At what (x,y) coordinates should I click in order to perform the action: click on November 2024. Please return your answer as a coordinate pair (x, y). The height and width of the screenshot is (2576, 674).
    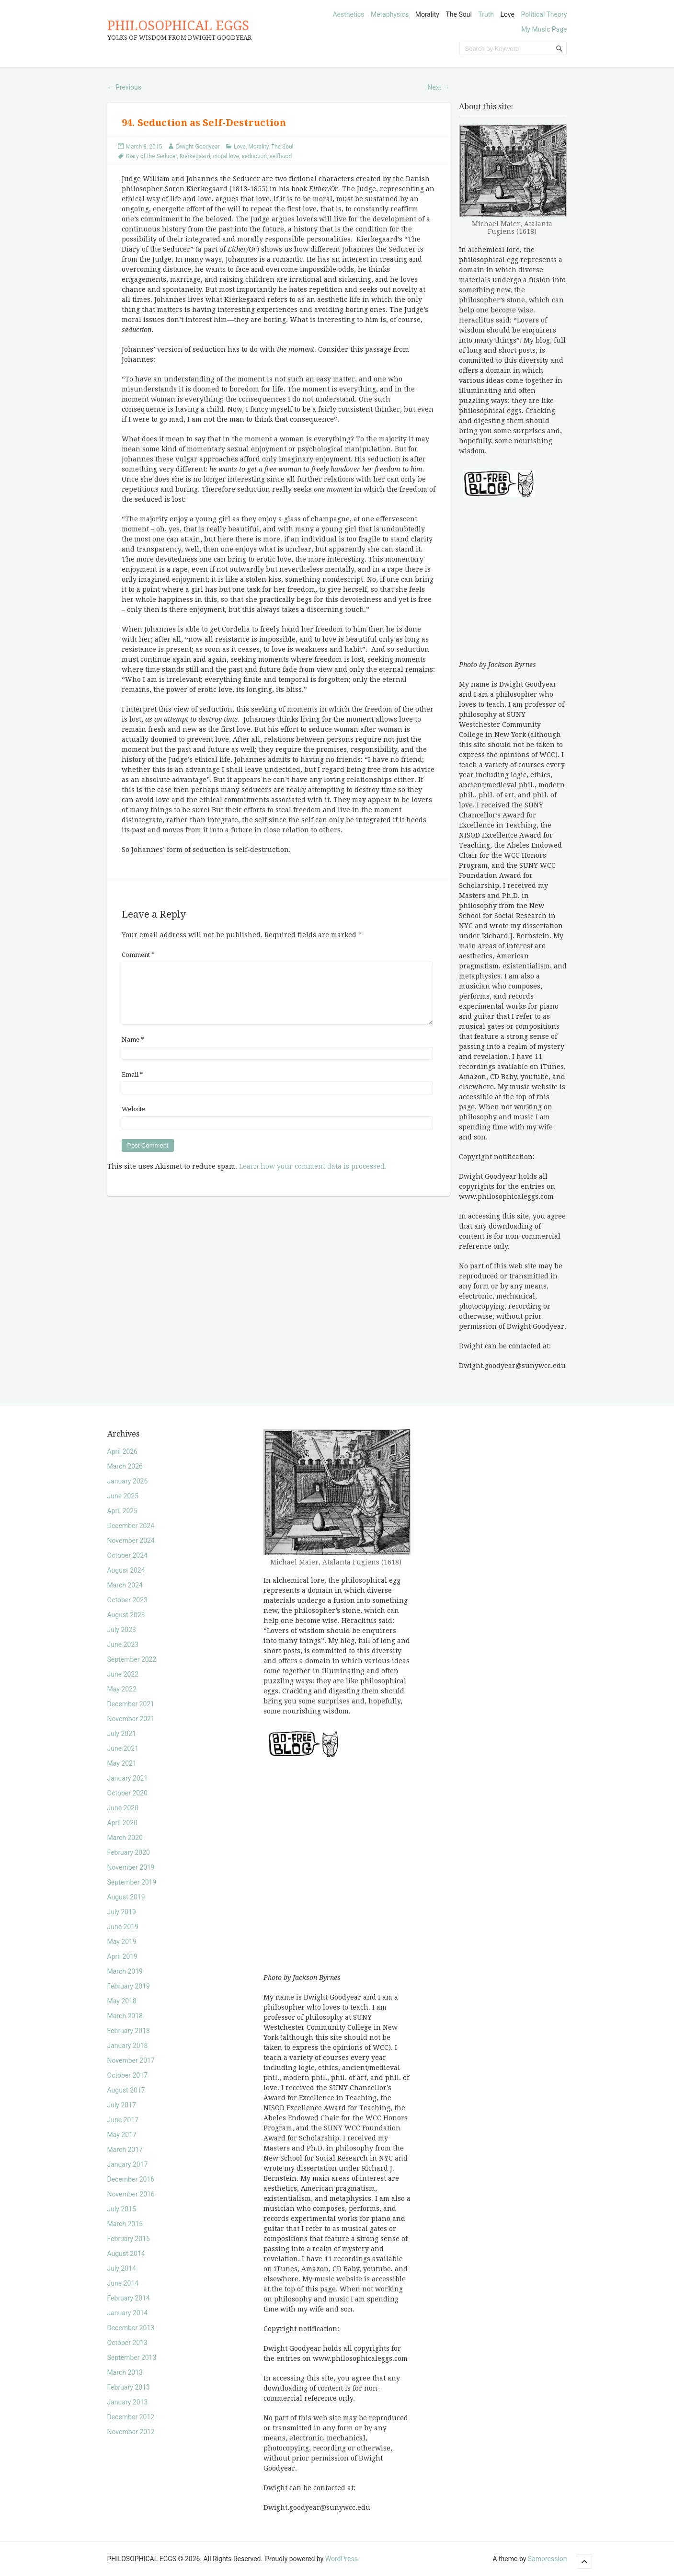
    Looking at the image, I should click on (131, 1540).